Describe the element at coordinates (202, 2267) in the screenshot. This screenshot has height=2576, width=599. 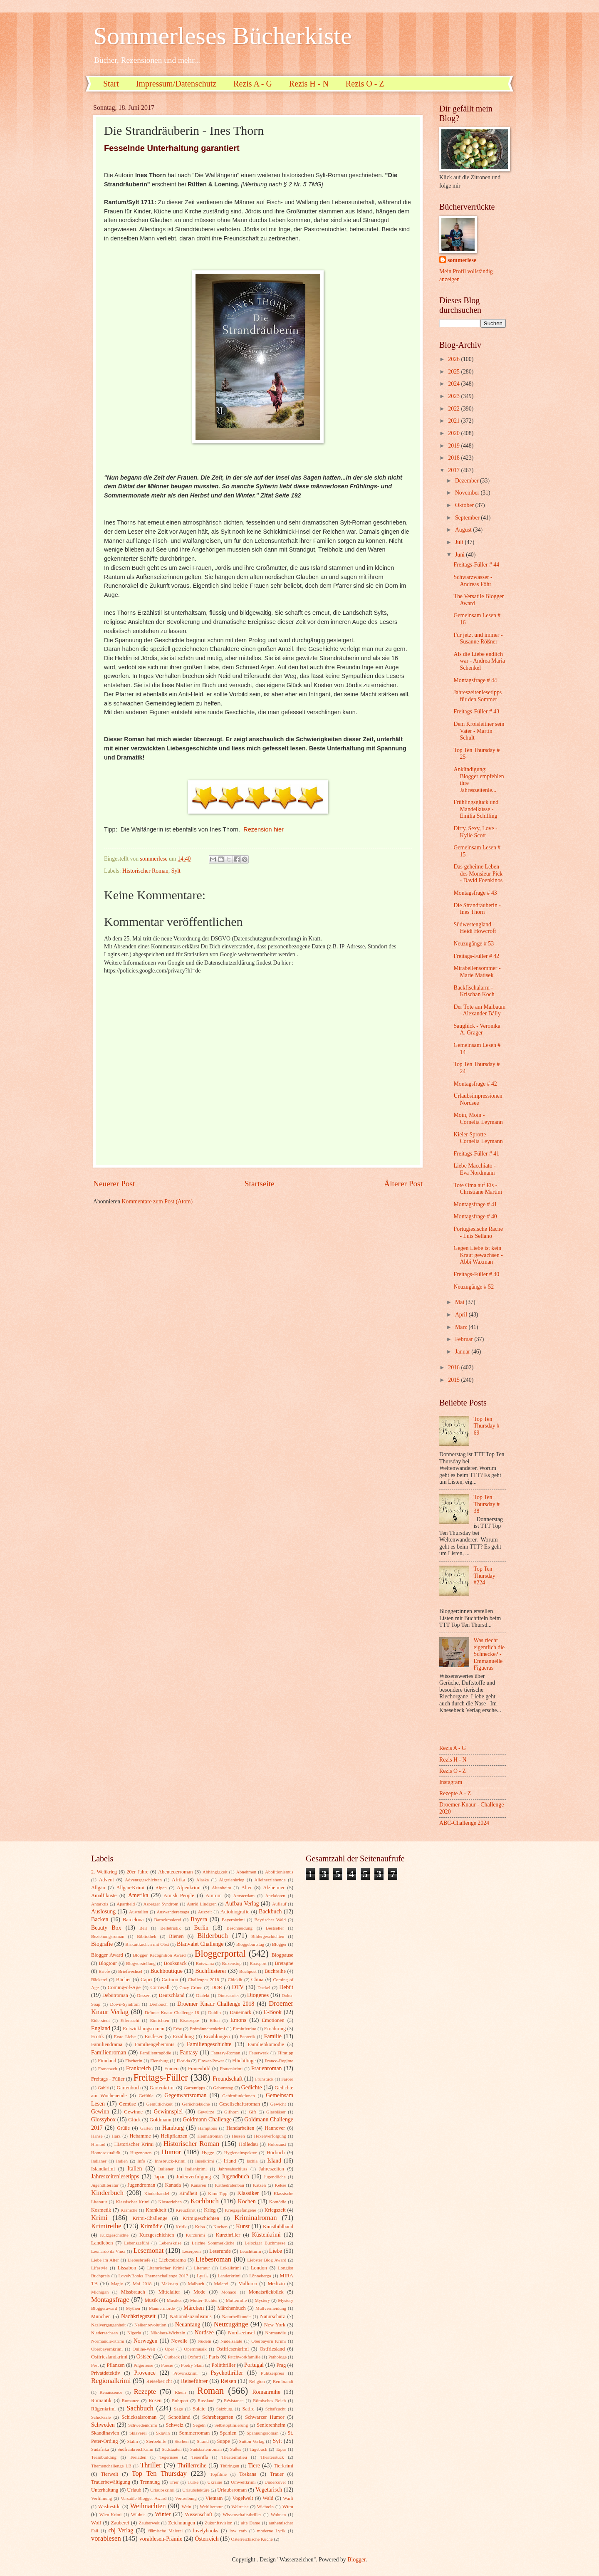
I see `Literatur` at that location.